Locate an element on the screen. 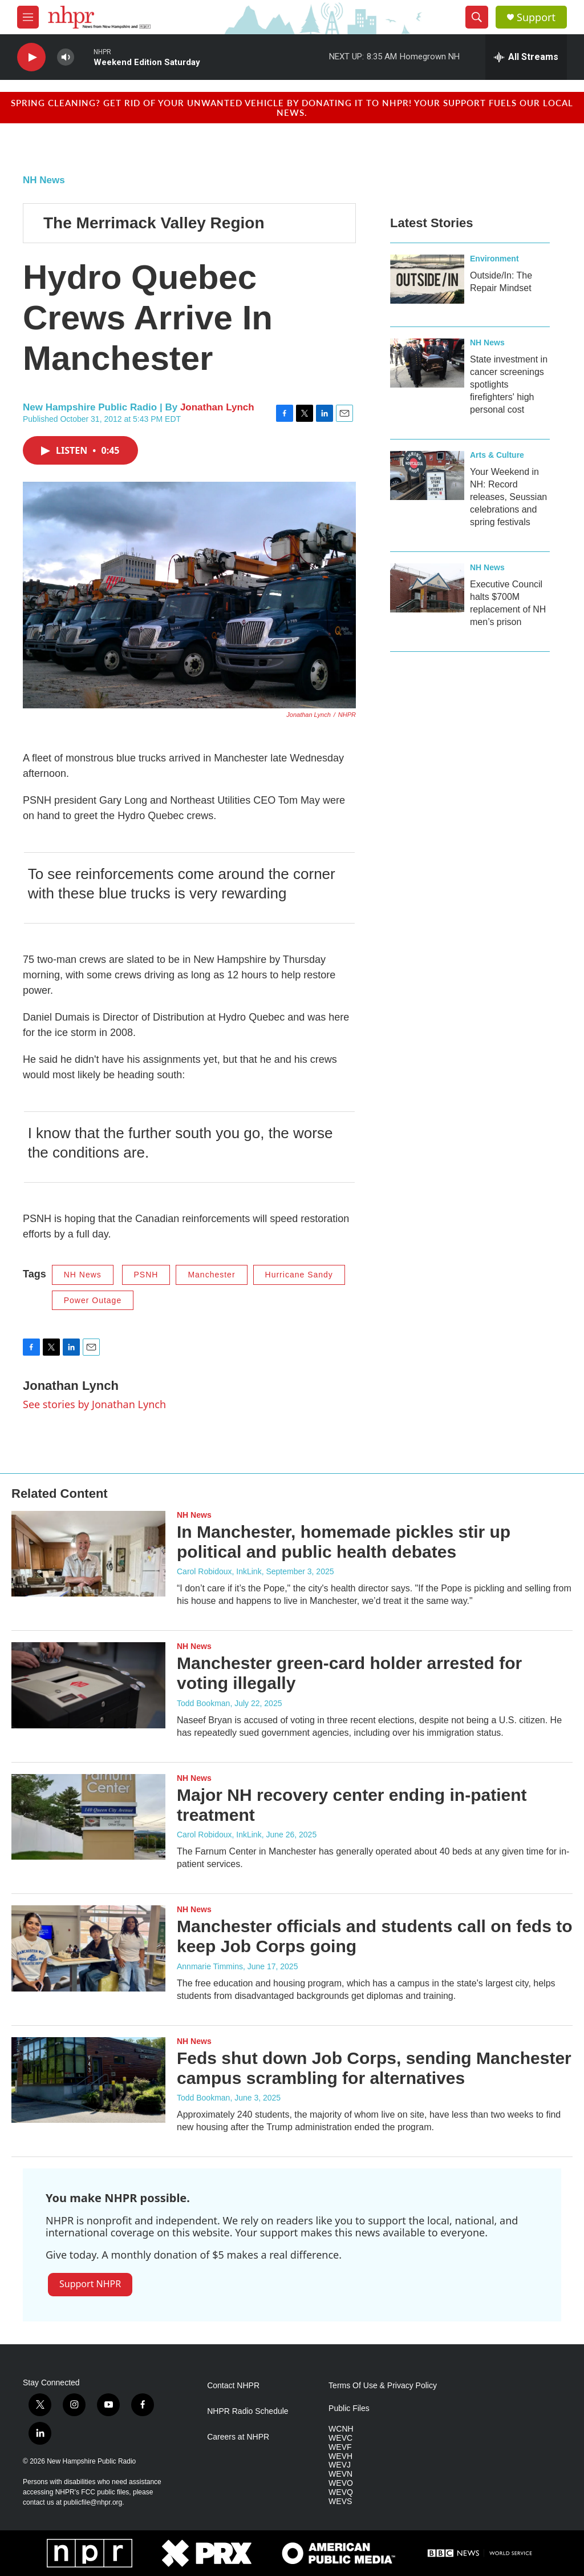  [volume] is located at coordinates (65, 57).